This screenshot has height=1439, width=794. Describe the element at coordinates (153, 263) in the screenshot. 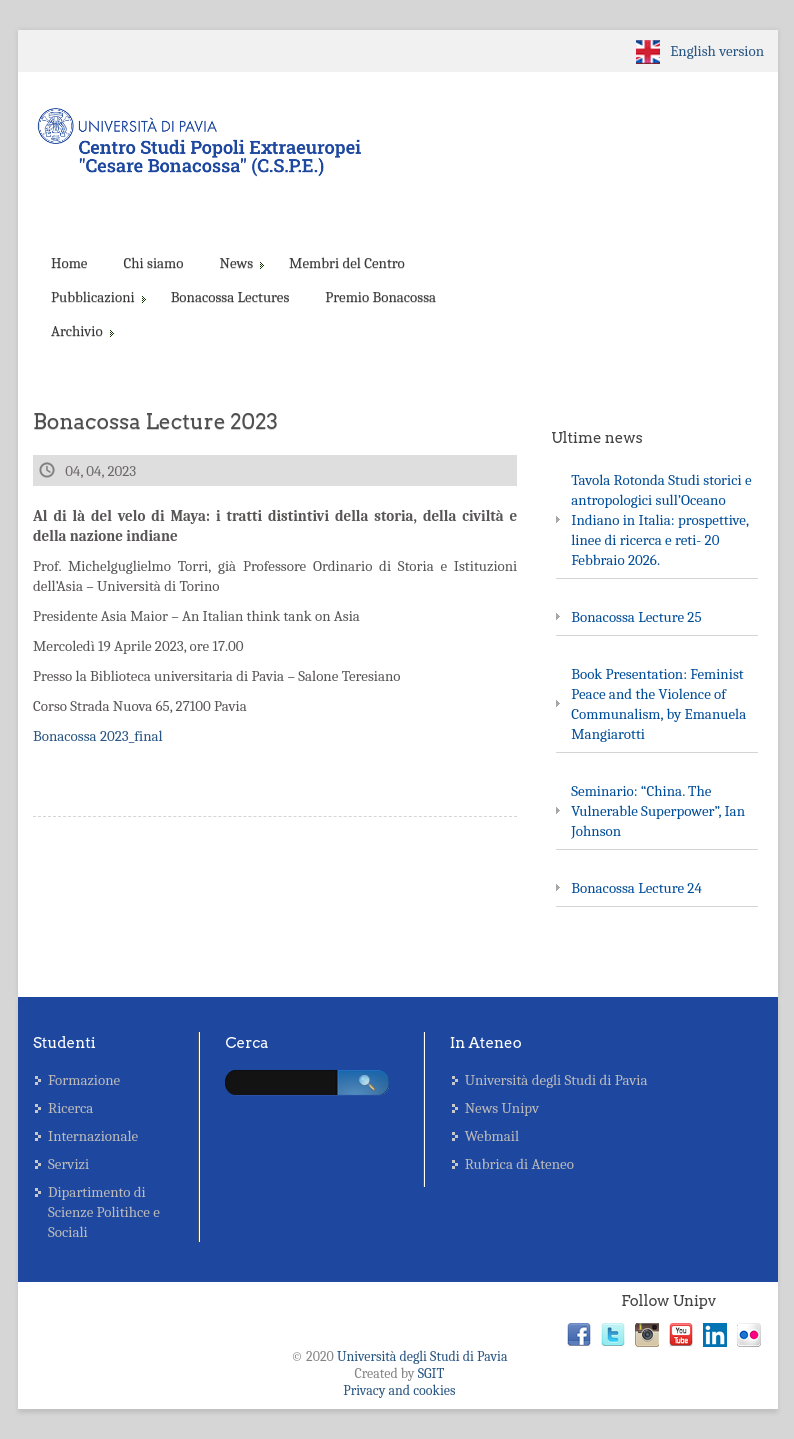

I see `Chi siamo` at that location.